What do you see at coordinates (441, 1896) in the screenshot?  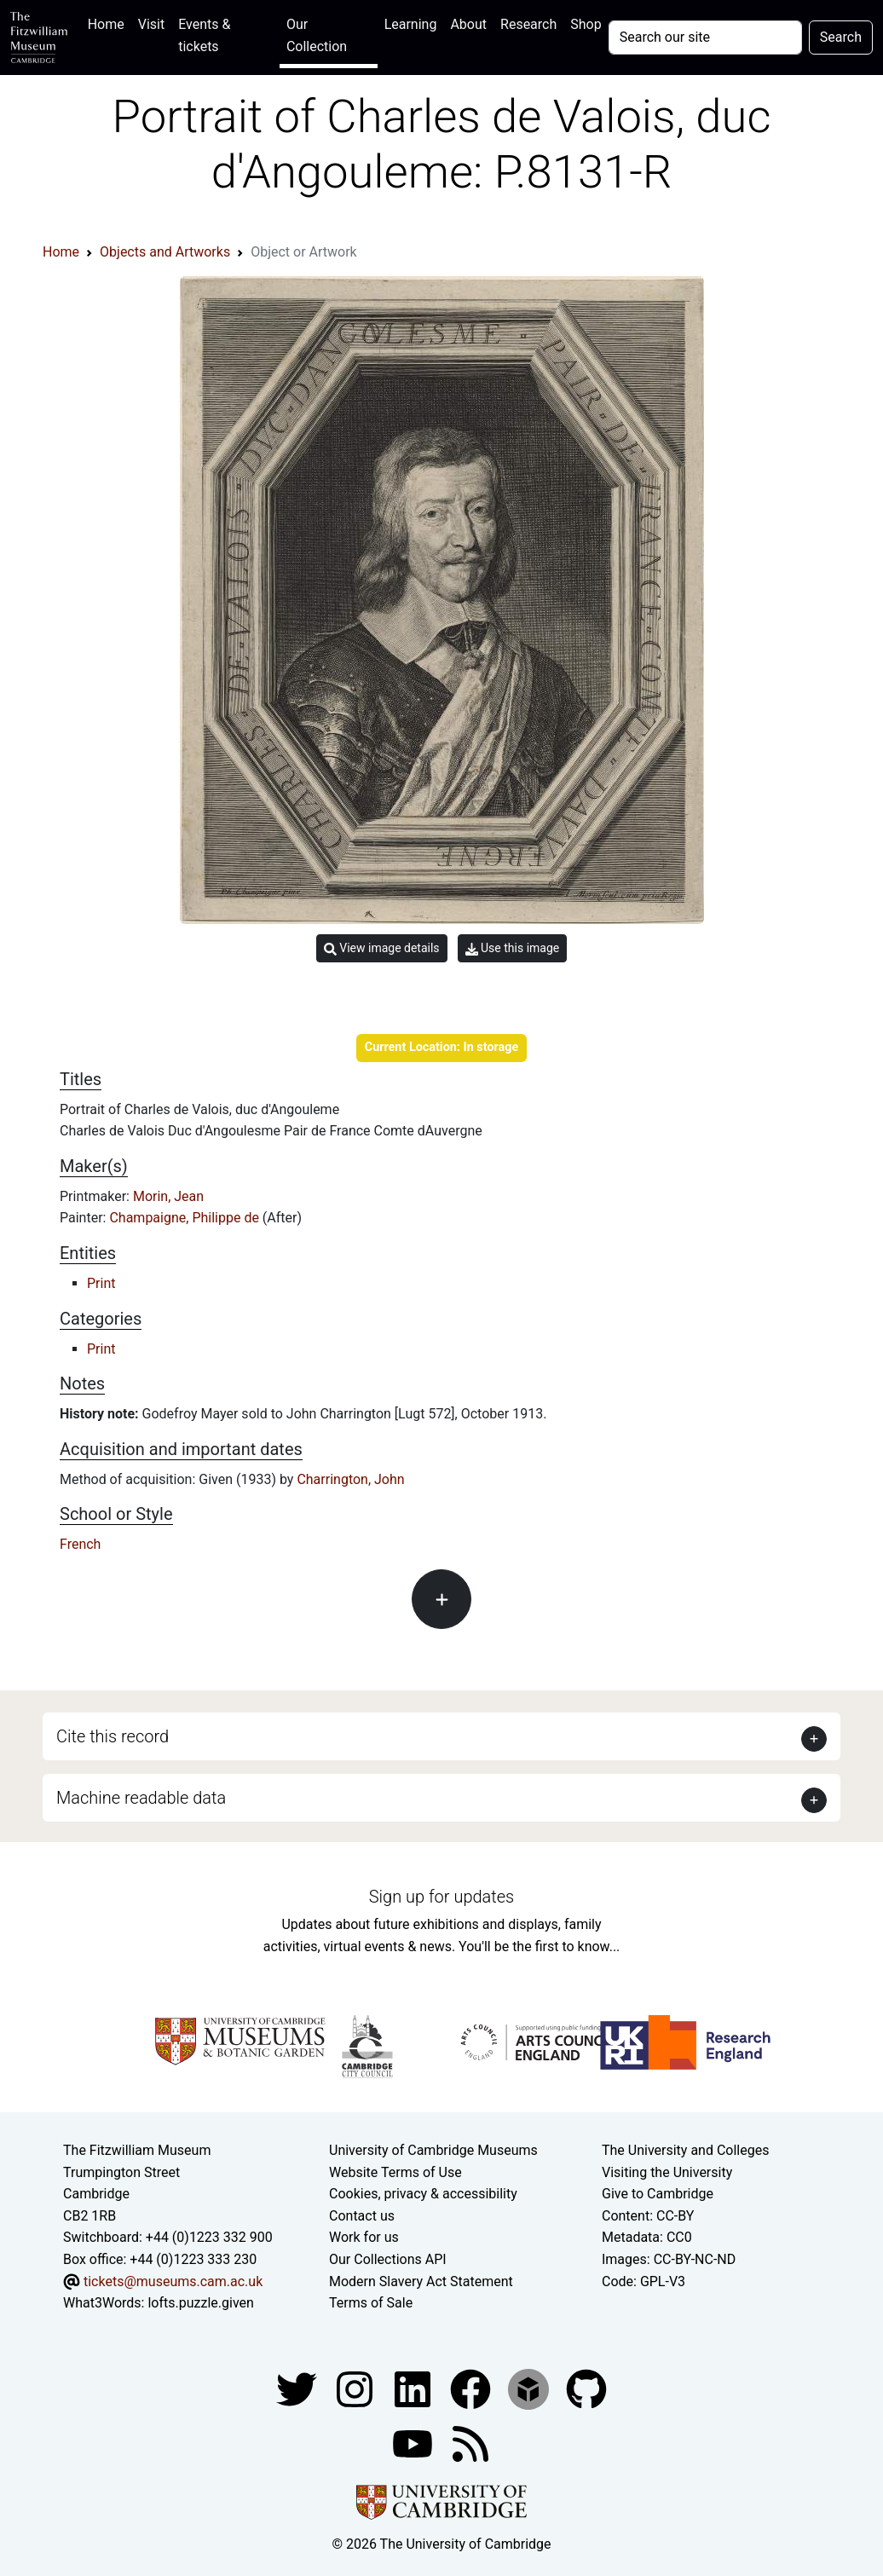 I see `Sign up for updates` at bounding box center [441, 1896].